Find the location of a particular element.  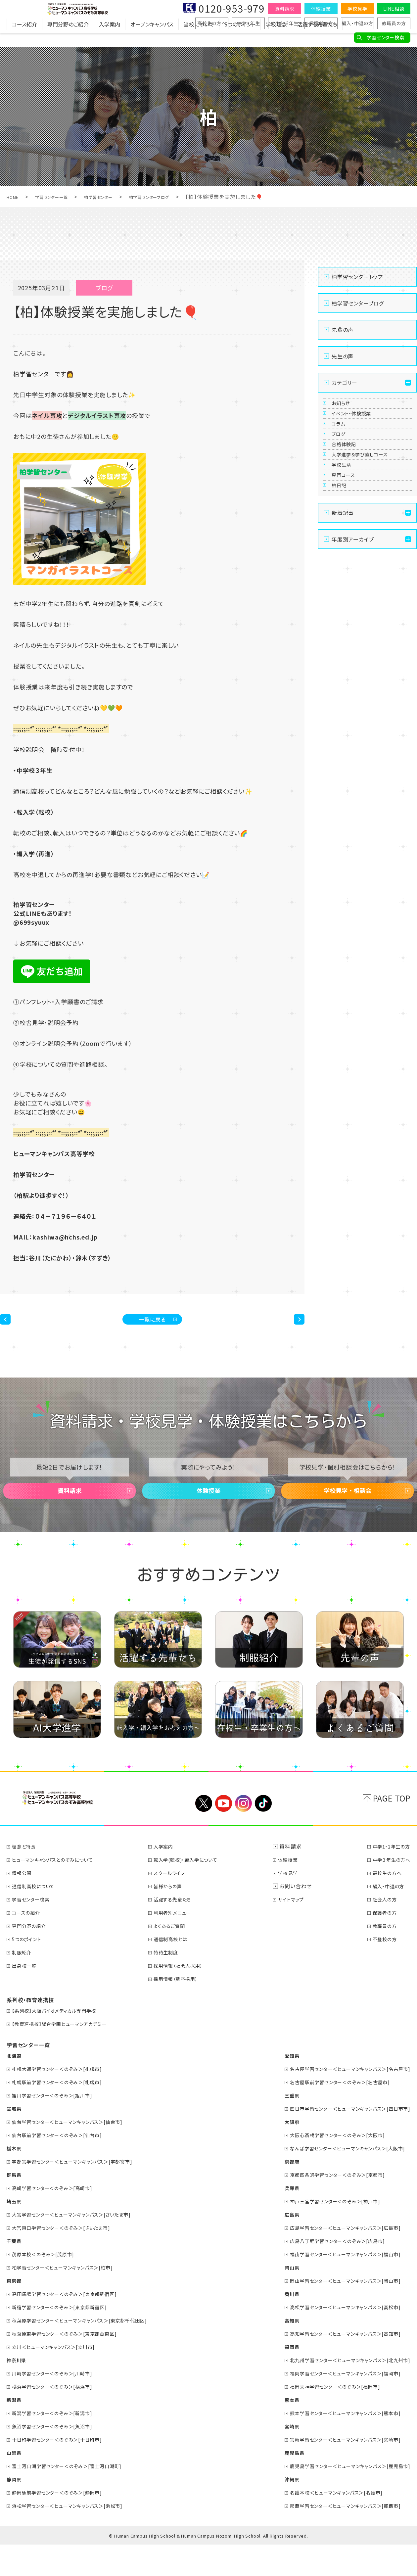

不登校の方 is located at coordinates (381, 1970).